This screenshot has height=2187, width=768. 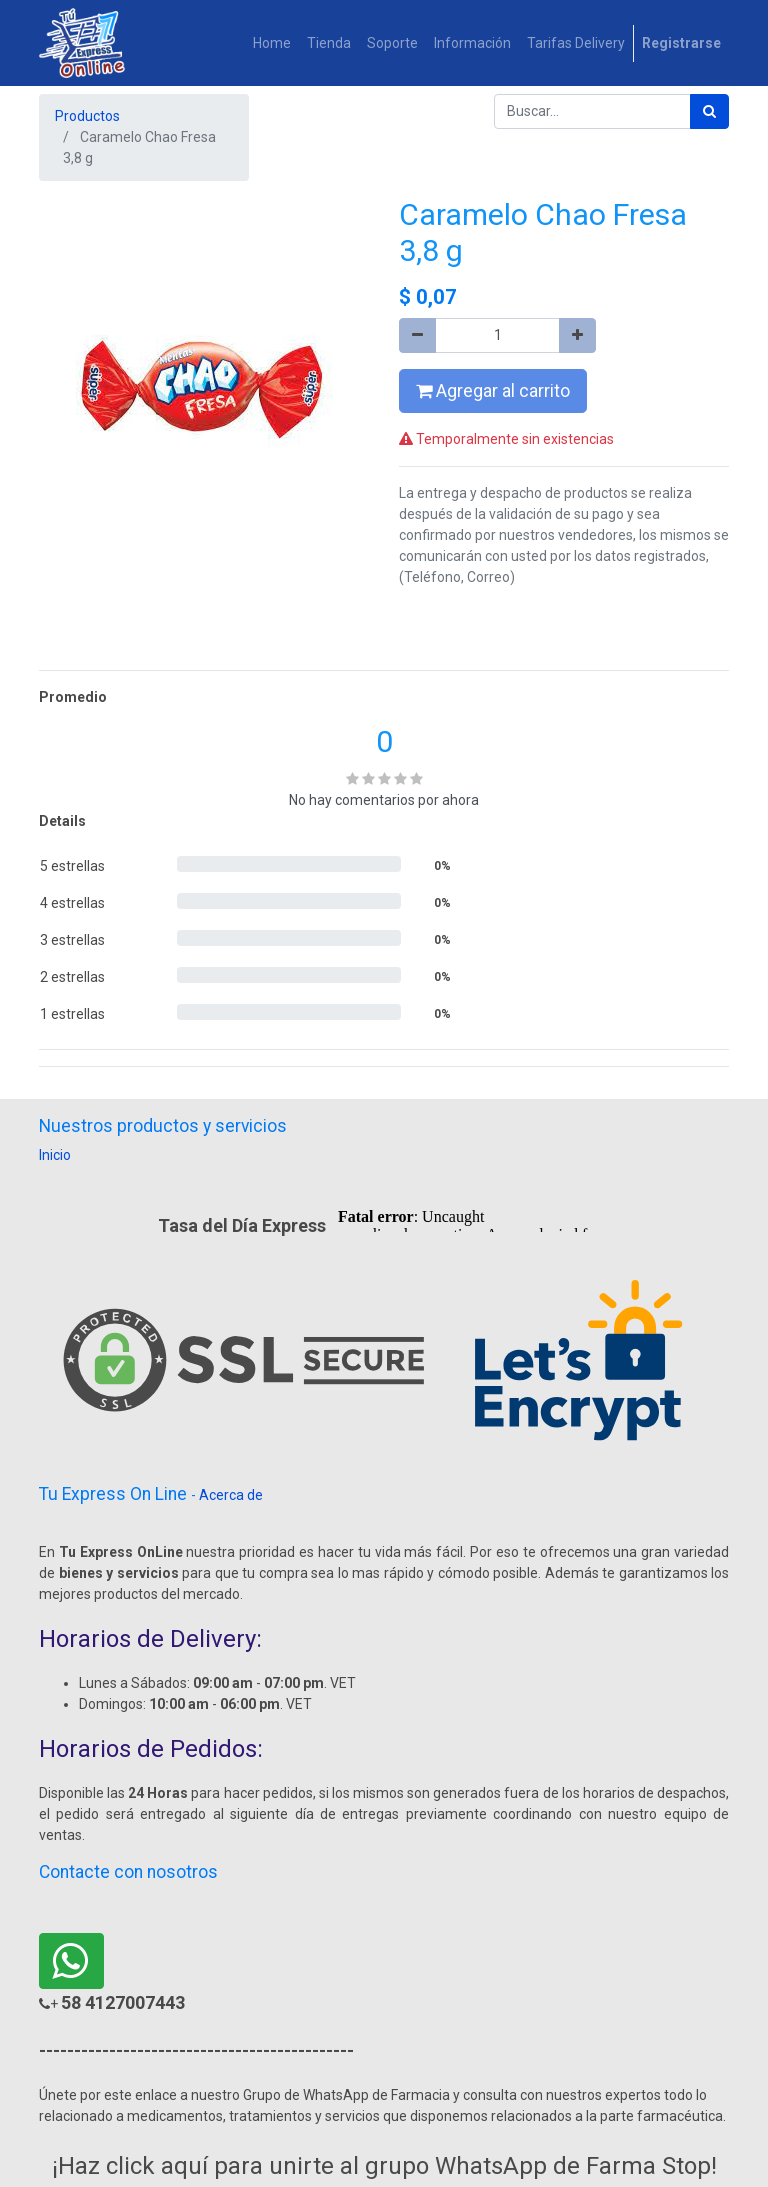 What do you see at coordinates (87, 116) in the screenshot?
I see `Productos` at bounding box center [87, 116].